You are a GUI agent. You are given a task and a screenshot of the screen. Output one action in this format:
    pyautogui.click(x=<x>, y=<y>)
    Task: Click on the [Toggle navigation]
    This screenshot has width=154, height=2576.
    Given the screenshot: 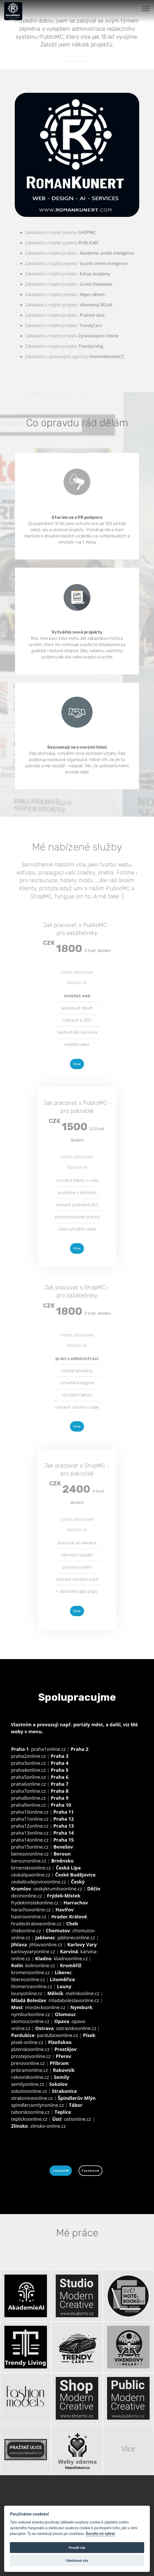 What is the action you would take?
    pyautogui.click(x=146, y=8)
    